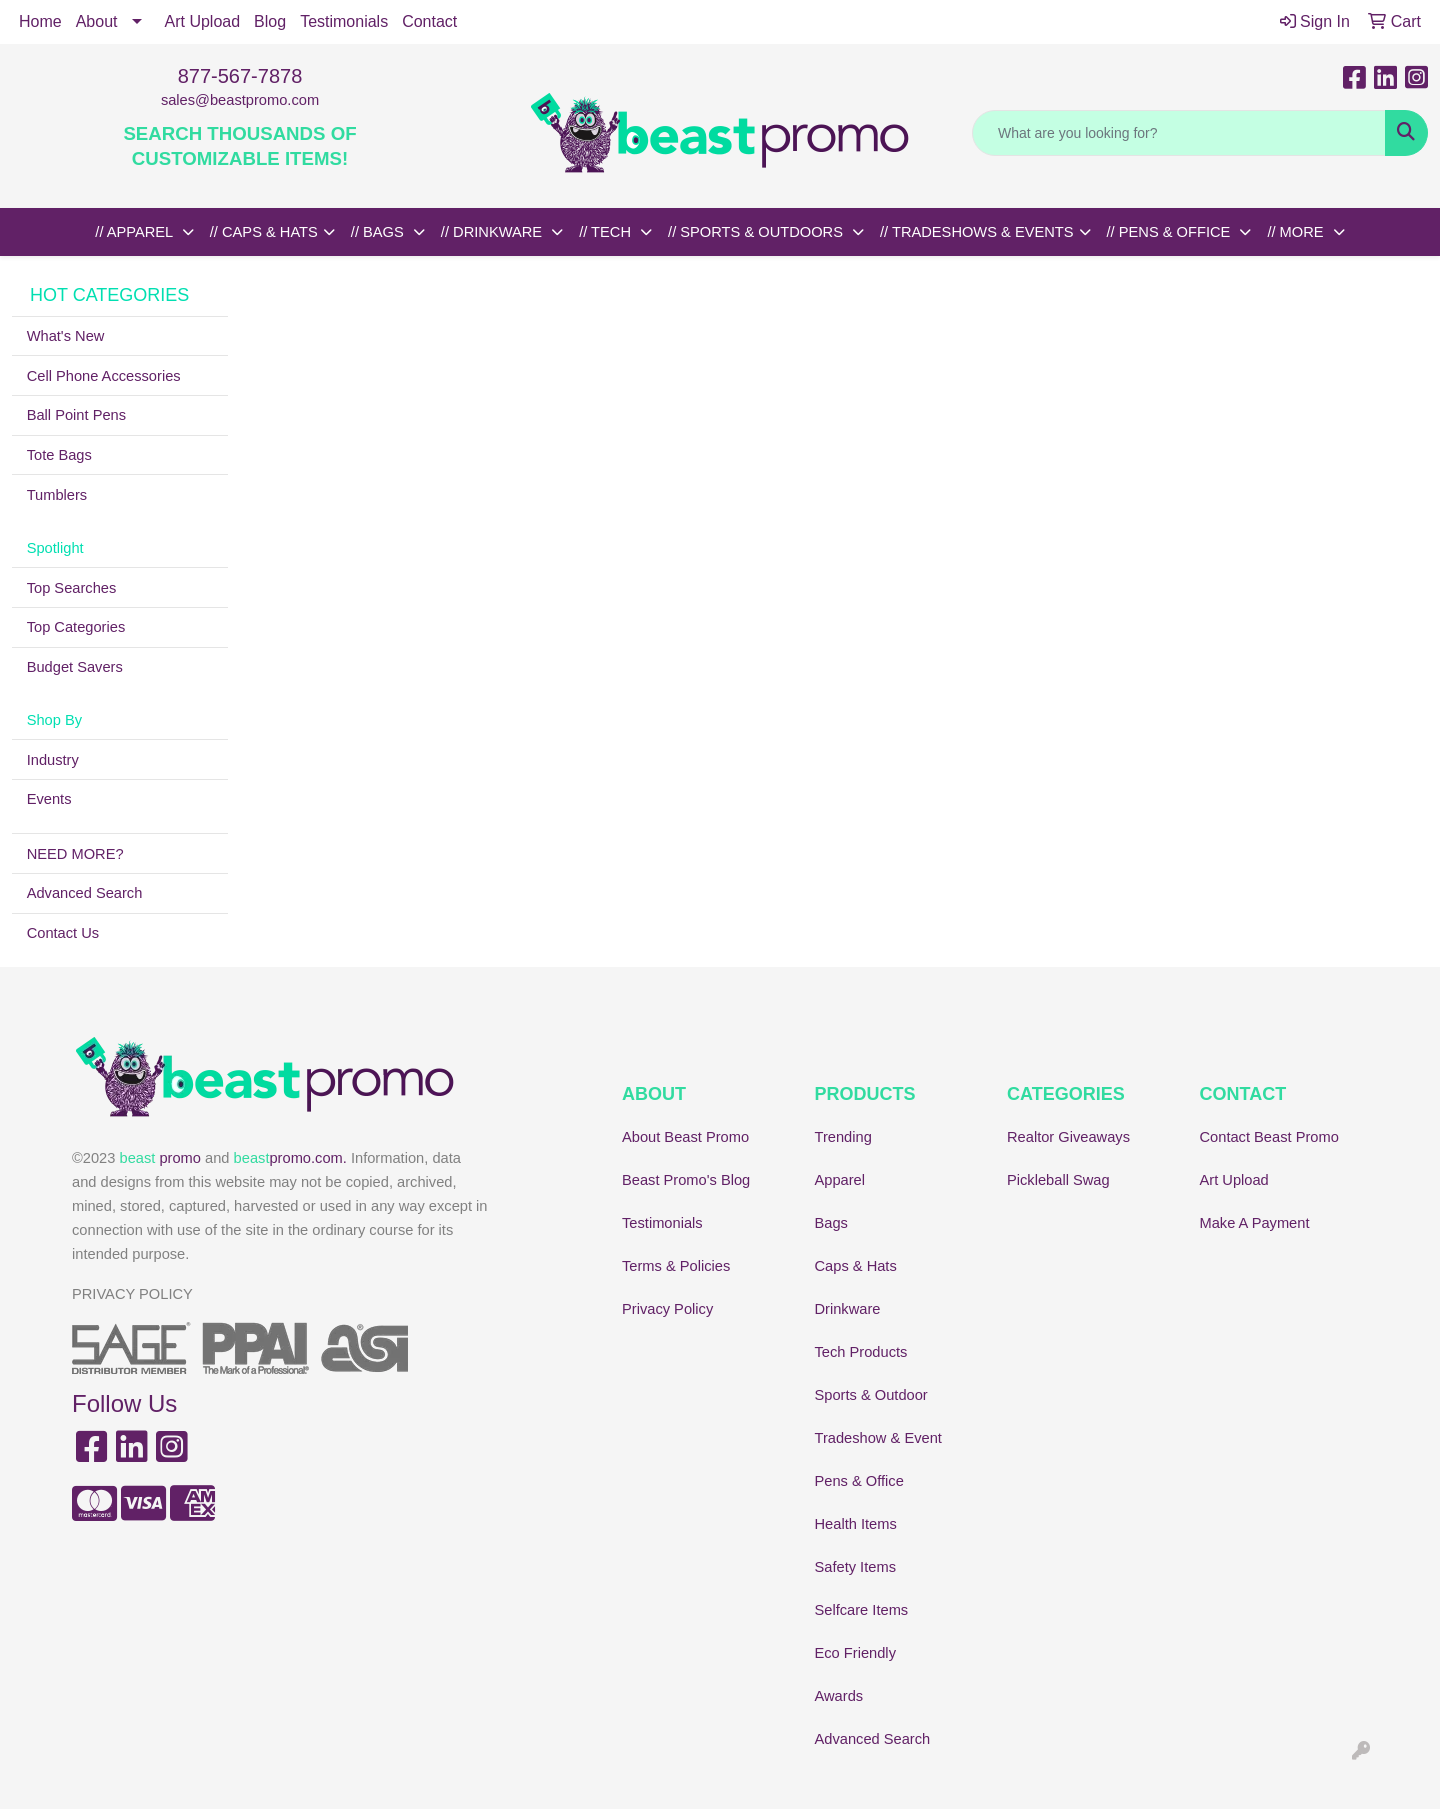  I want to click on Caps & Hats, so click(856, 1266).